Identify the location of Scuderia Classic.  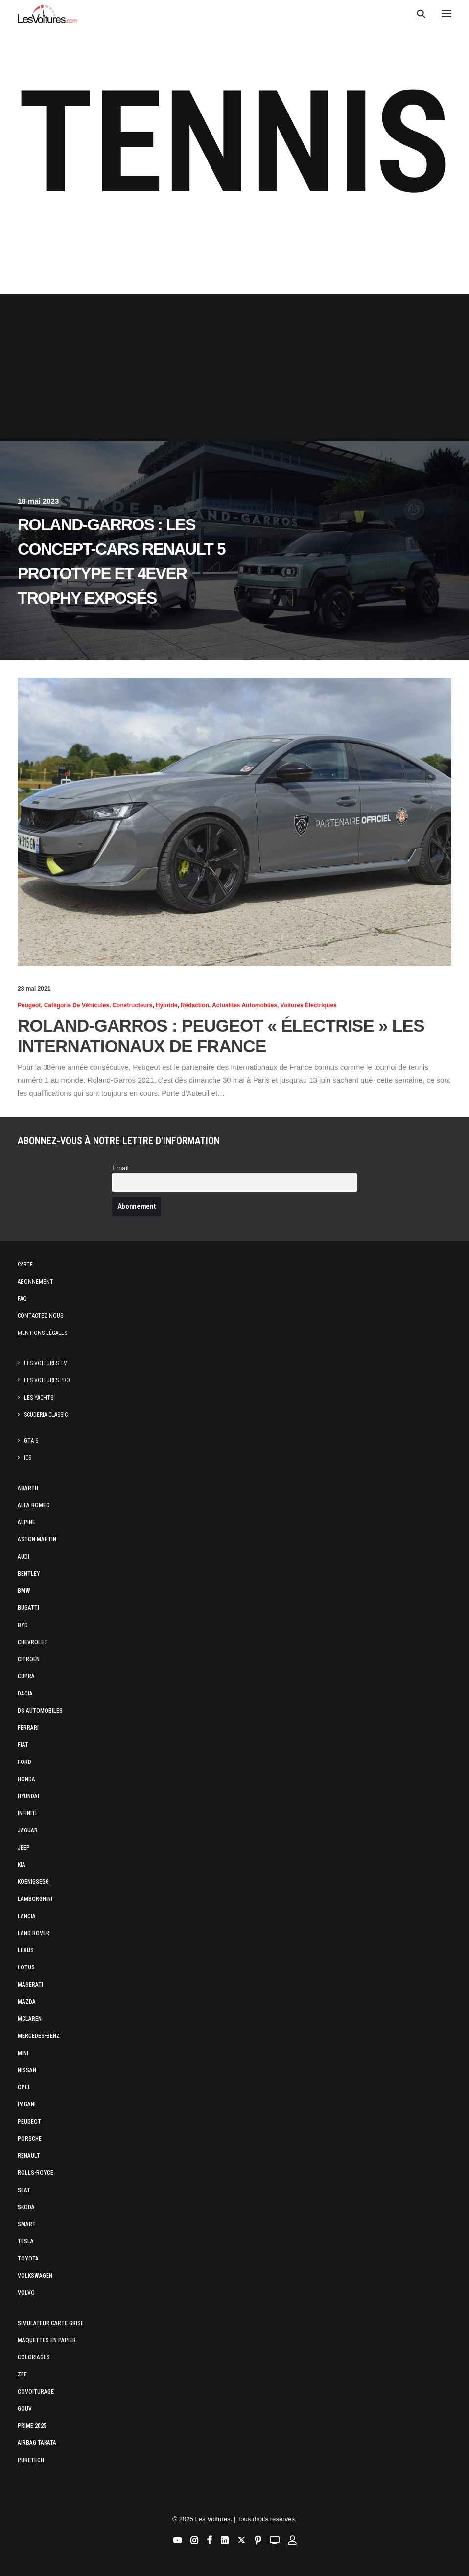
(46, 1414).